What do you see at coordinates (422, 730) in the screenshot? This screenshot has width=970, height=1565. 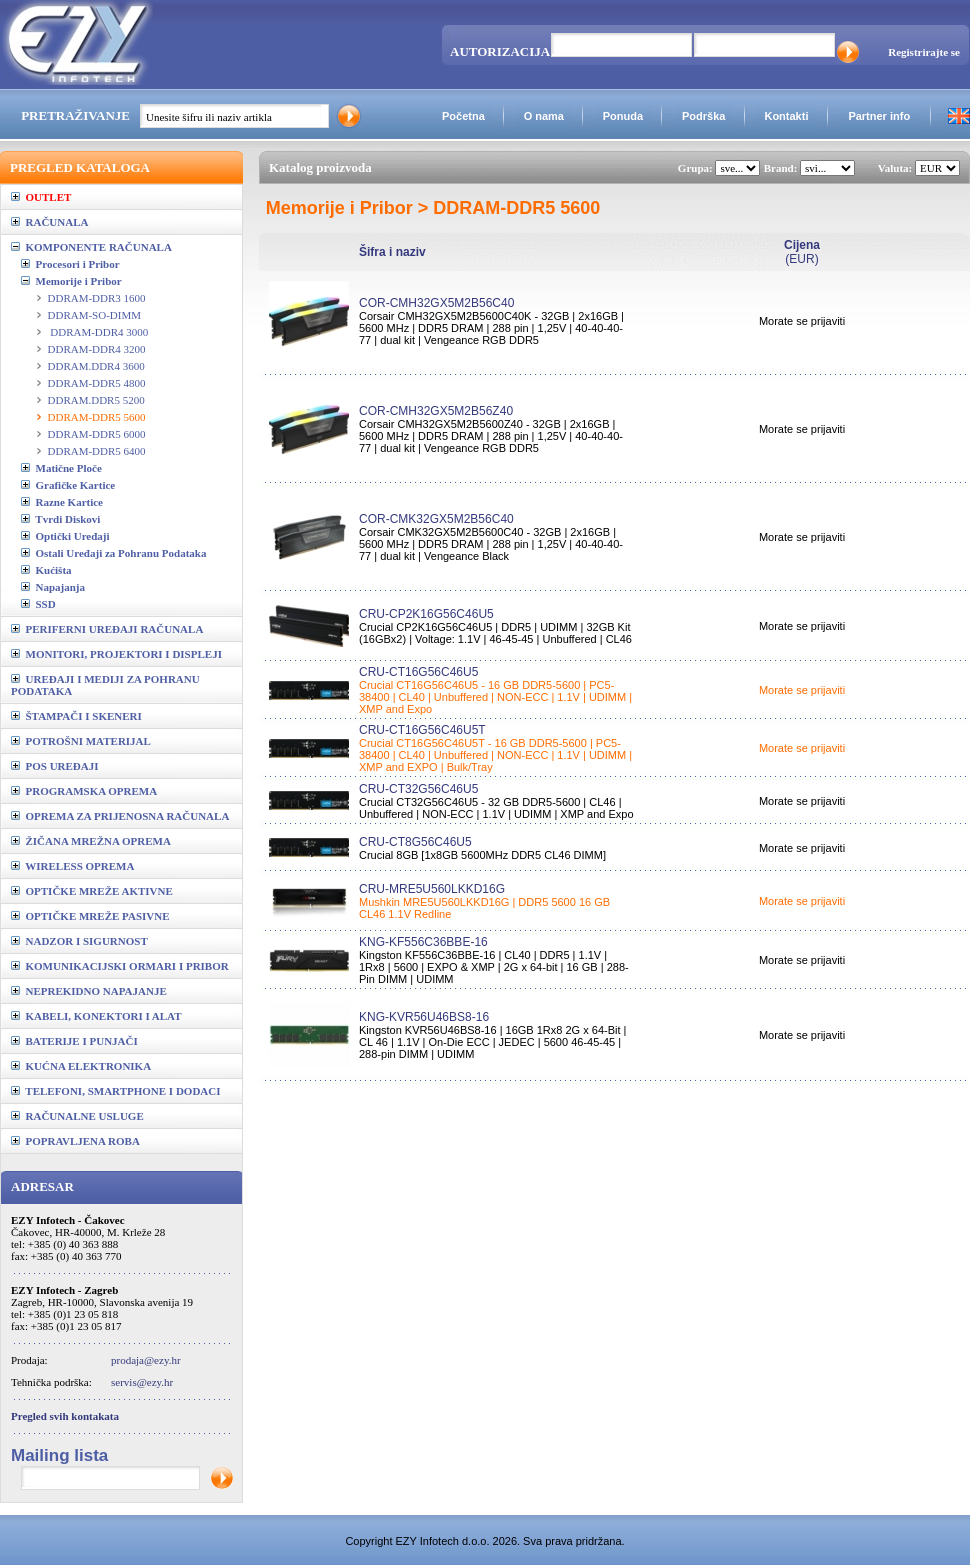 I see `CRU-CT16G56C46U5T` at bounding box center [422, 730].